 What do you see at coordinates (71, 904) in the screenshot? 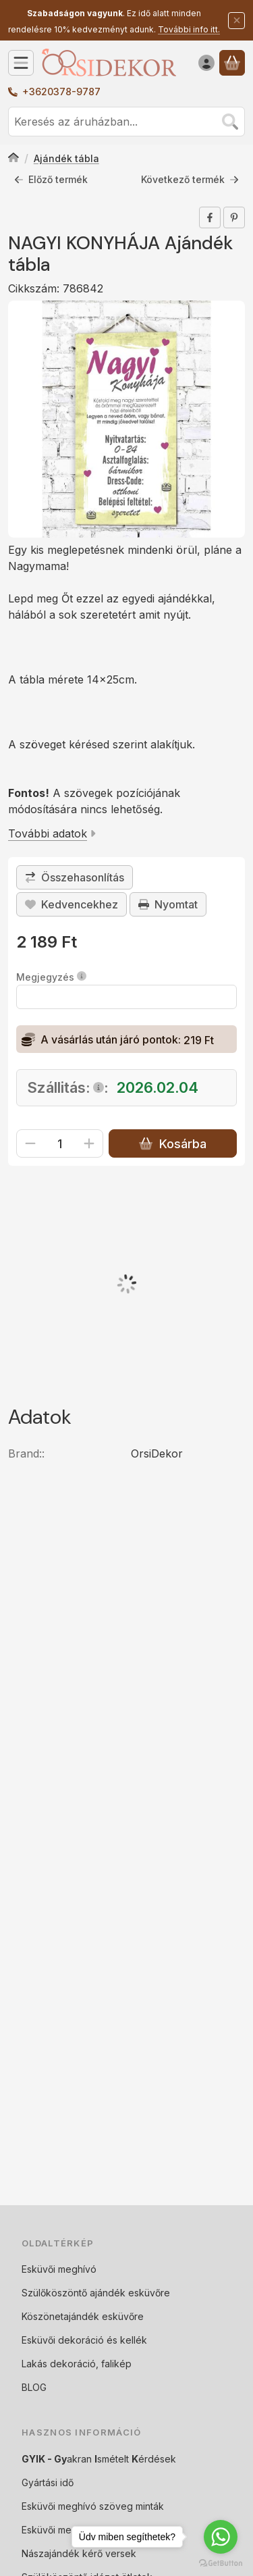
I see `[Kedvencekhez]` at bounding box center [71, 904].